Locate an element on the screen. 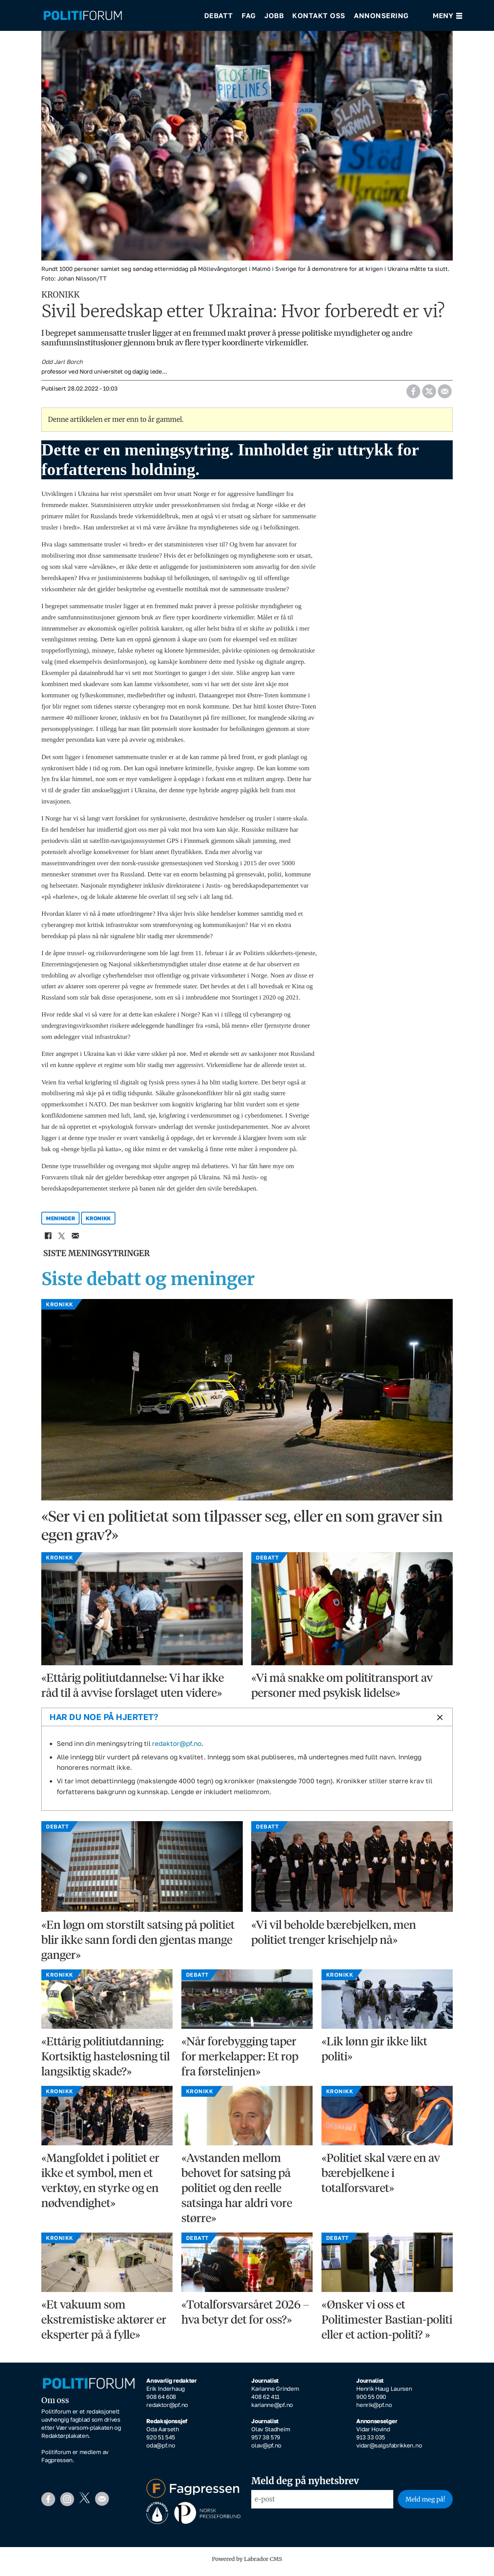 The height and width of the screenshot is (2576, 494). [Gå til forside] is located at coordinates (82, 15).